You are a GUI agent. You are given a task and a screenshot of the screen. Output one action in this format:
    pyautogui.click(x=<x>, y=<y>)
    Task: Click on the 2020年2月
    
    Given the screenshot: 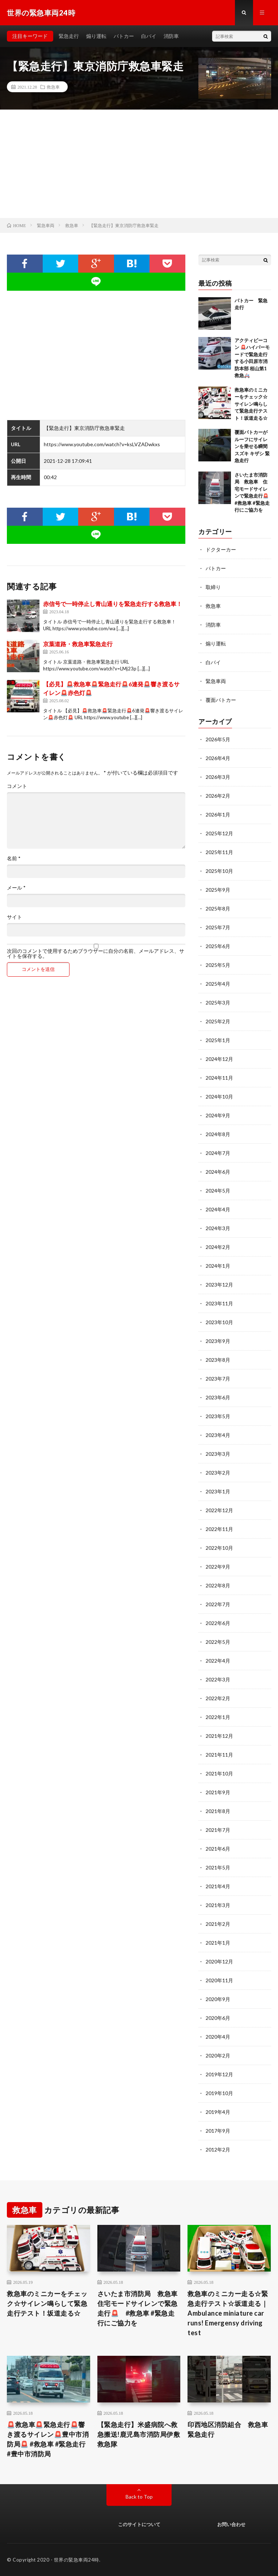 What is the action you would take?
    pyautogui.click(x=218, y=2055)
    